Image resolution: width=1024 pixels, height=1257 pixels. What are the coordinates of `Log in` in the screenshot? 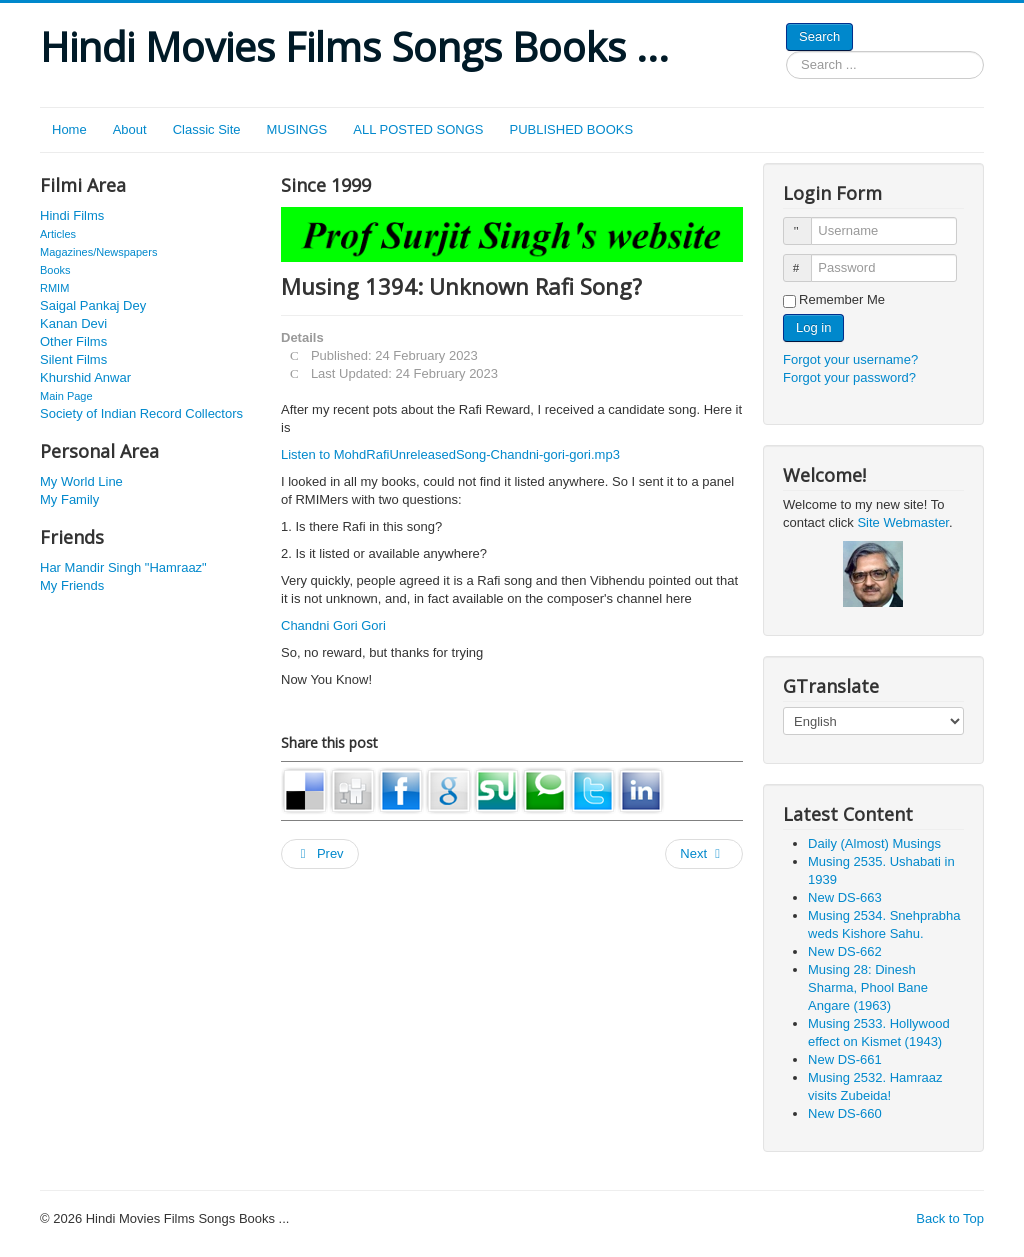 It's located at (813, 327).